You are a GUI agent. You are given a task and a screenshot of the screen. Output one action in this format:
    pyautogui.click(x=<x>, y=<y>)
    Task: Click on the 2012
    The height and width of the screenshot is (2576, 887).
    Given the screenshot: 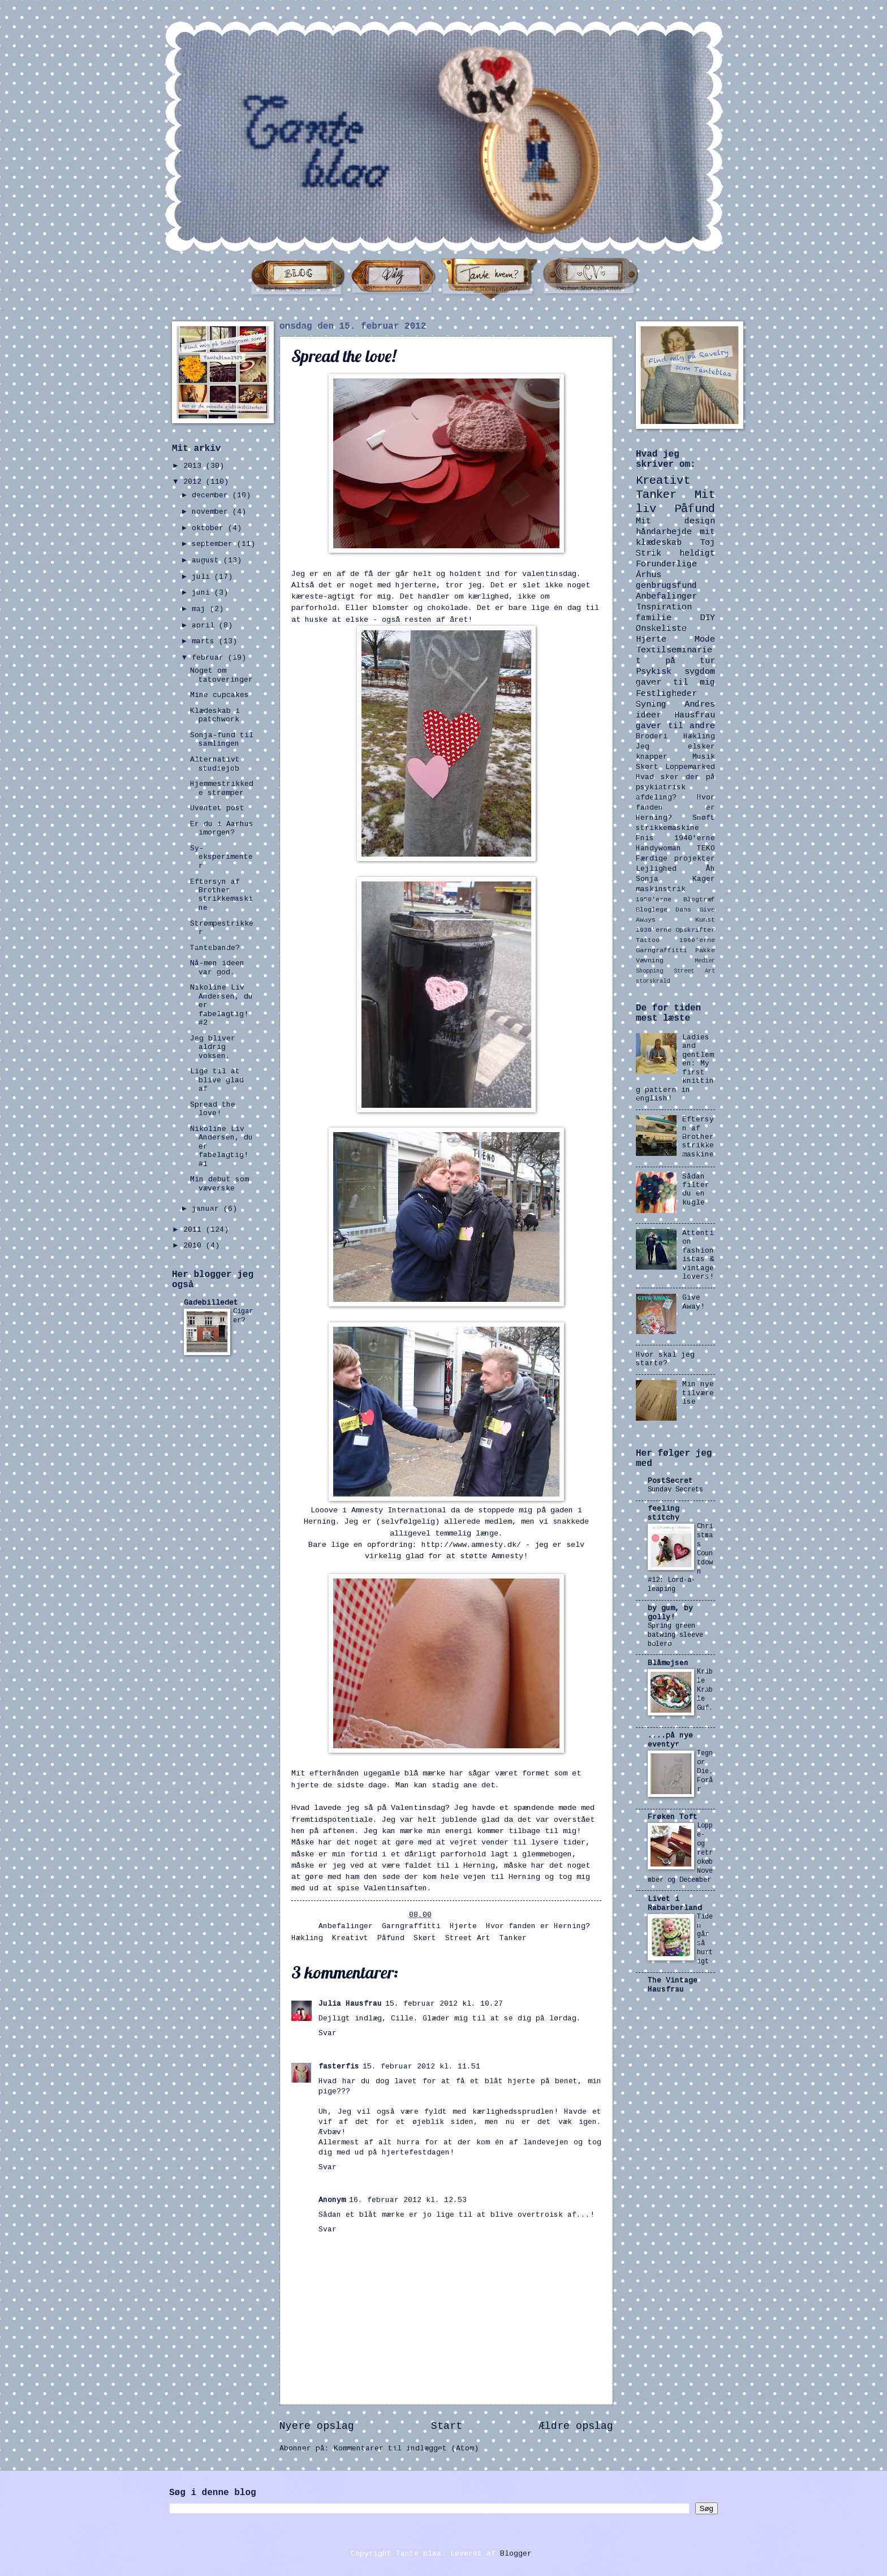 What is the action you would take?
    pyautogui.click(x=194, y=482)
    